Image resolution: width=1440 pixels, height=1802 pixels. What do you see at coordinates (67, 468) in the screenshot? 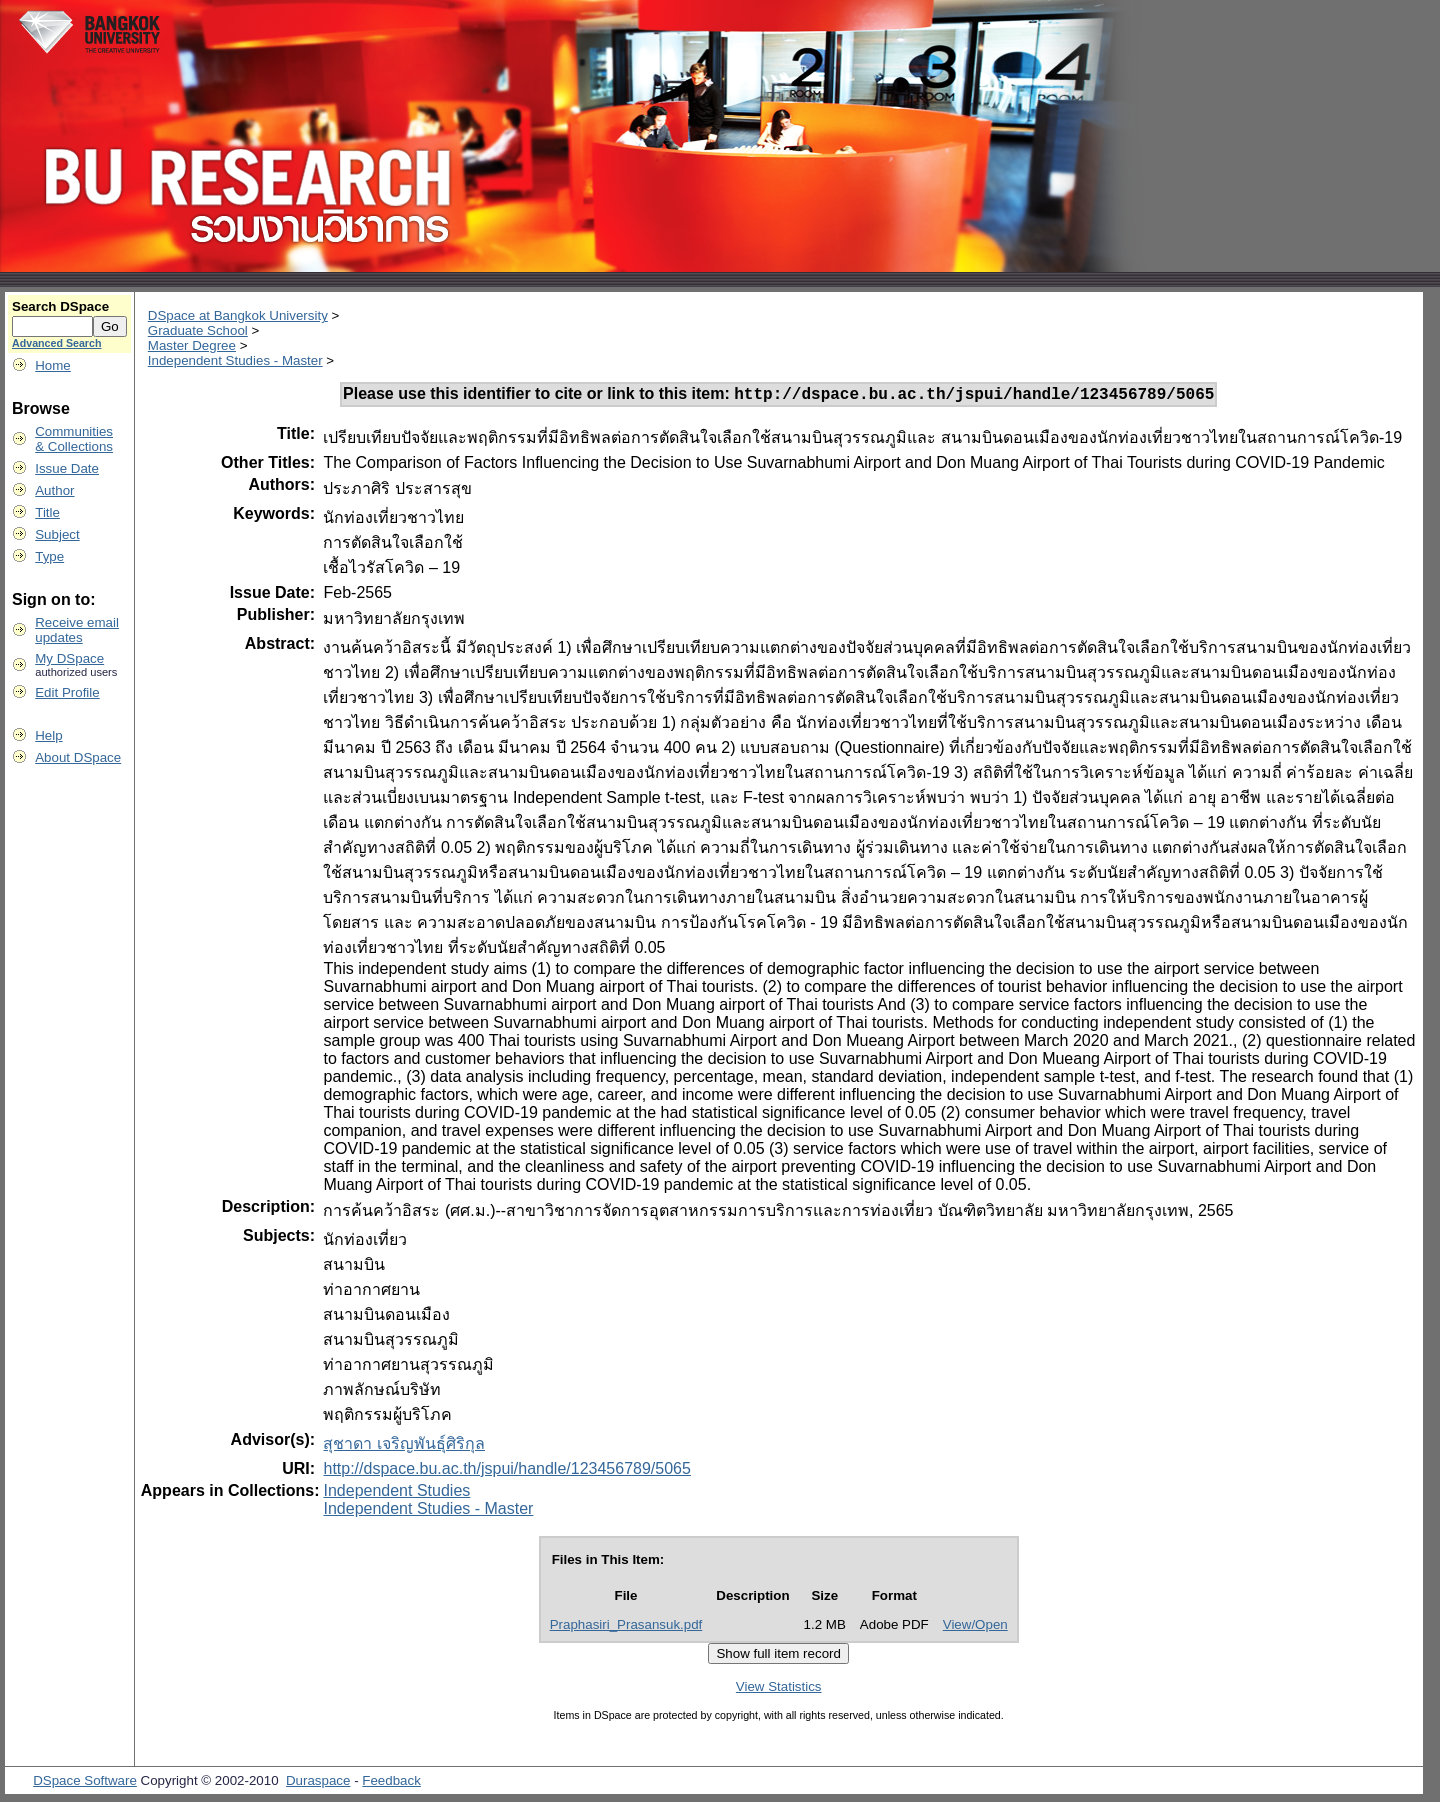
I see `Issue Date` at bounding box center [67, 468].